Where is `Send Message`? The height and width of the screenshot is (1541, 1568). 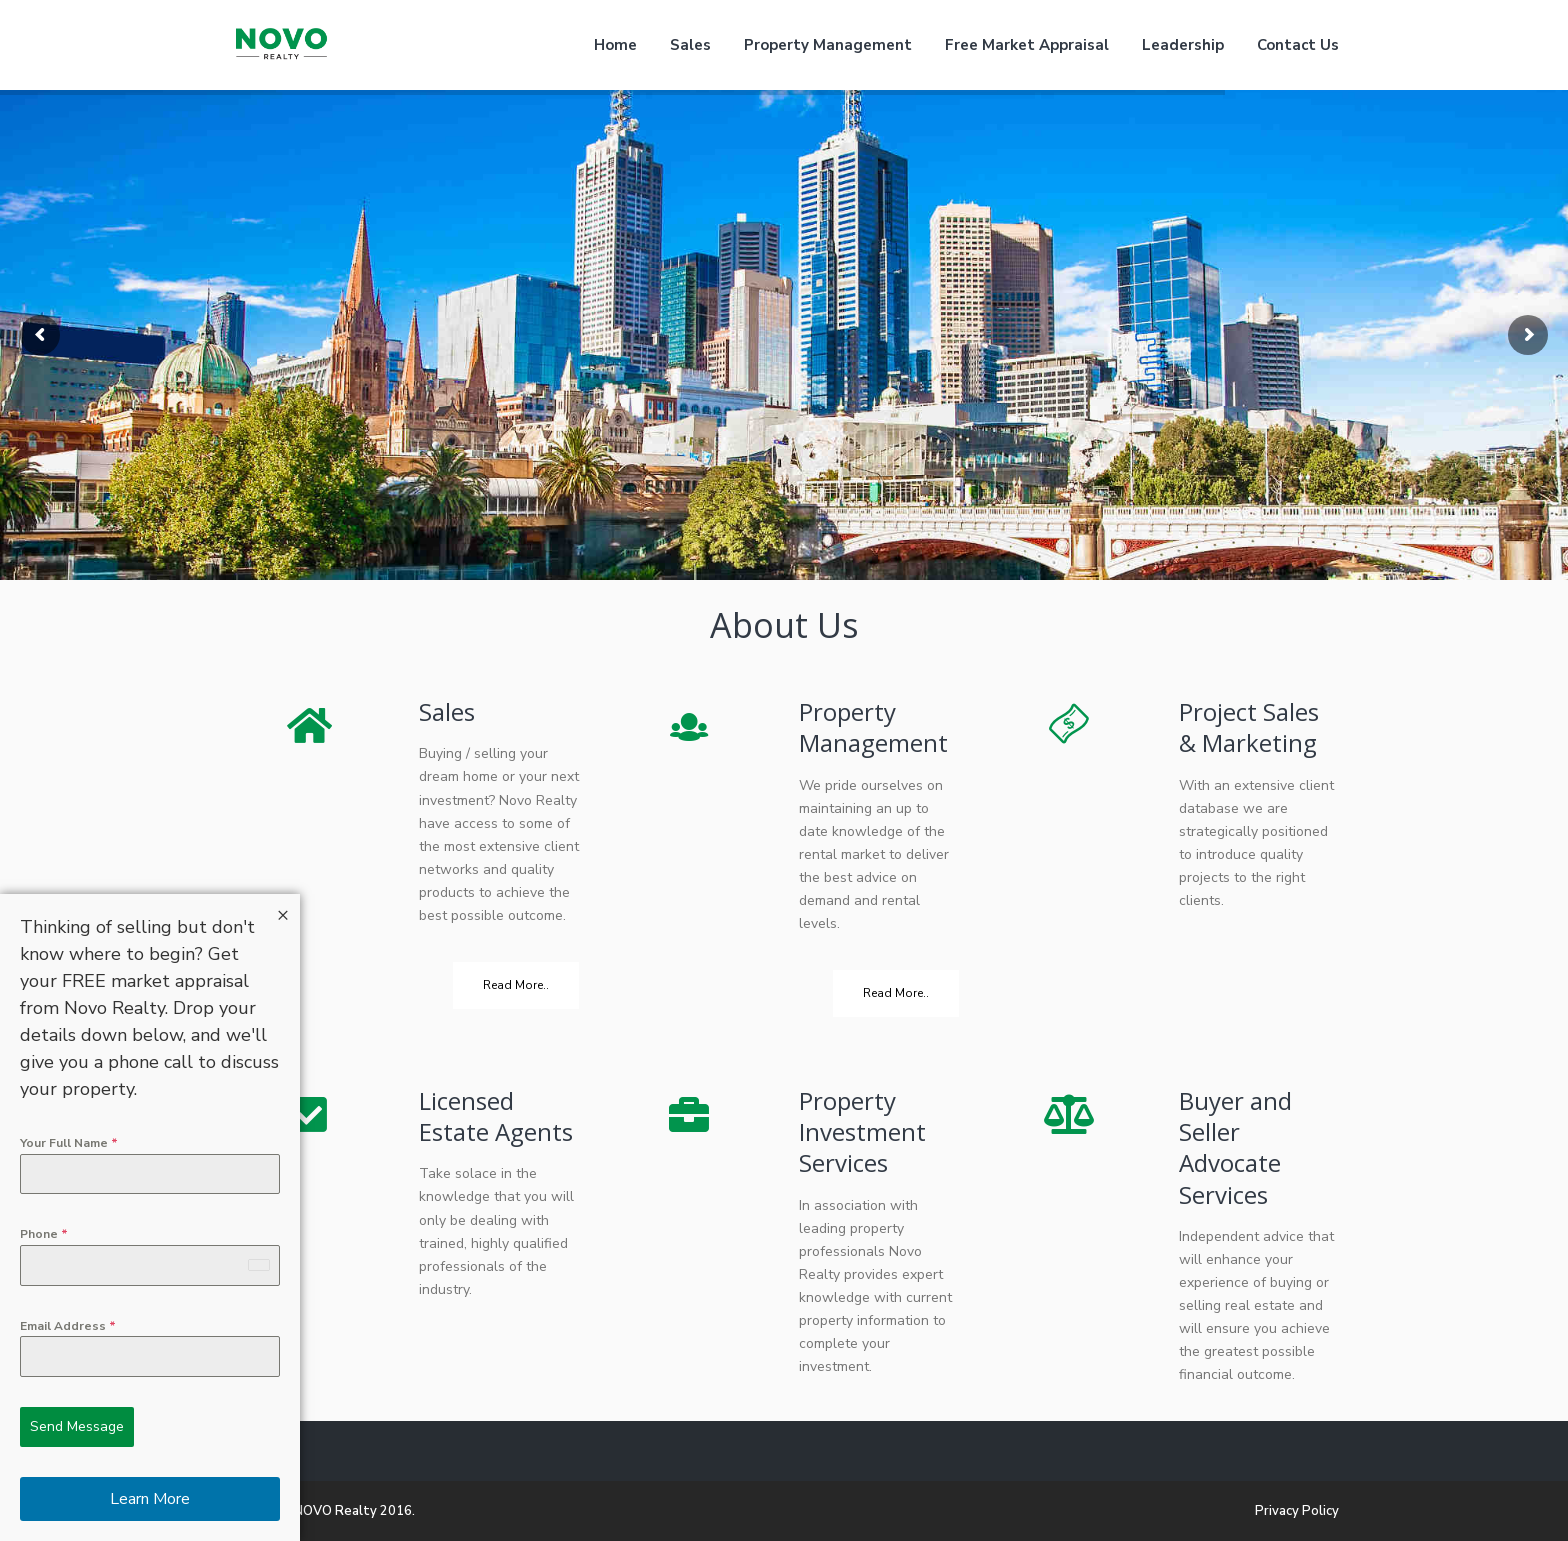
Send Message is located at coordinates (77, 1426).